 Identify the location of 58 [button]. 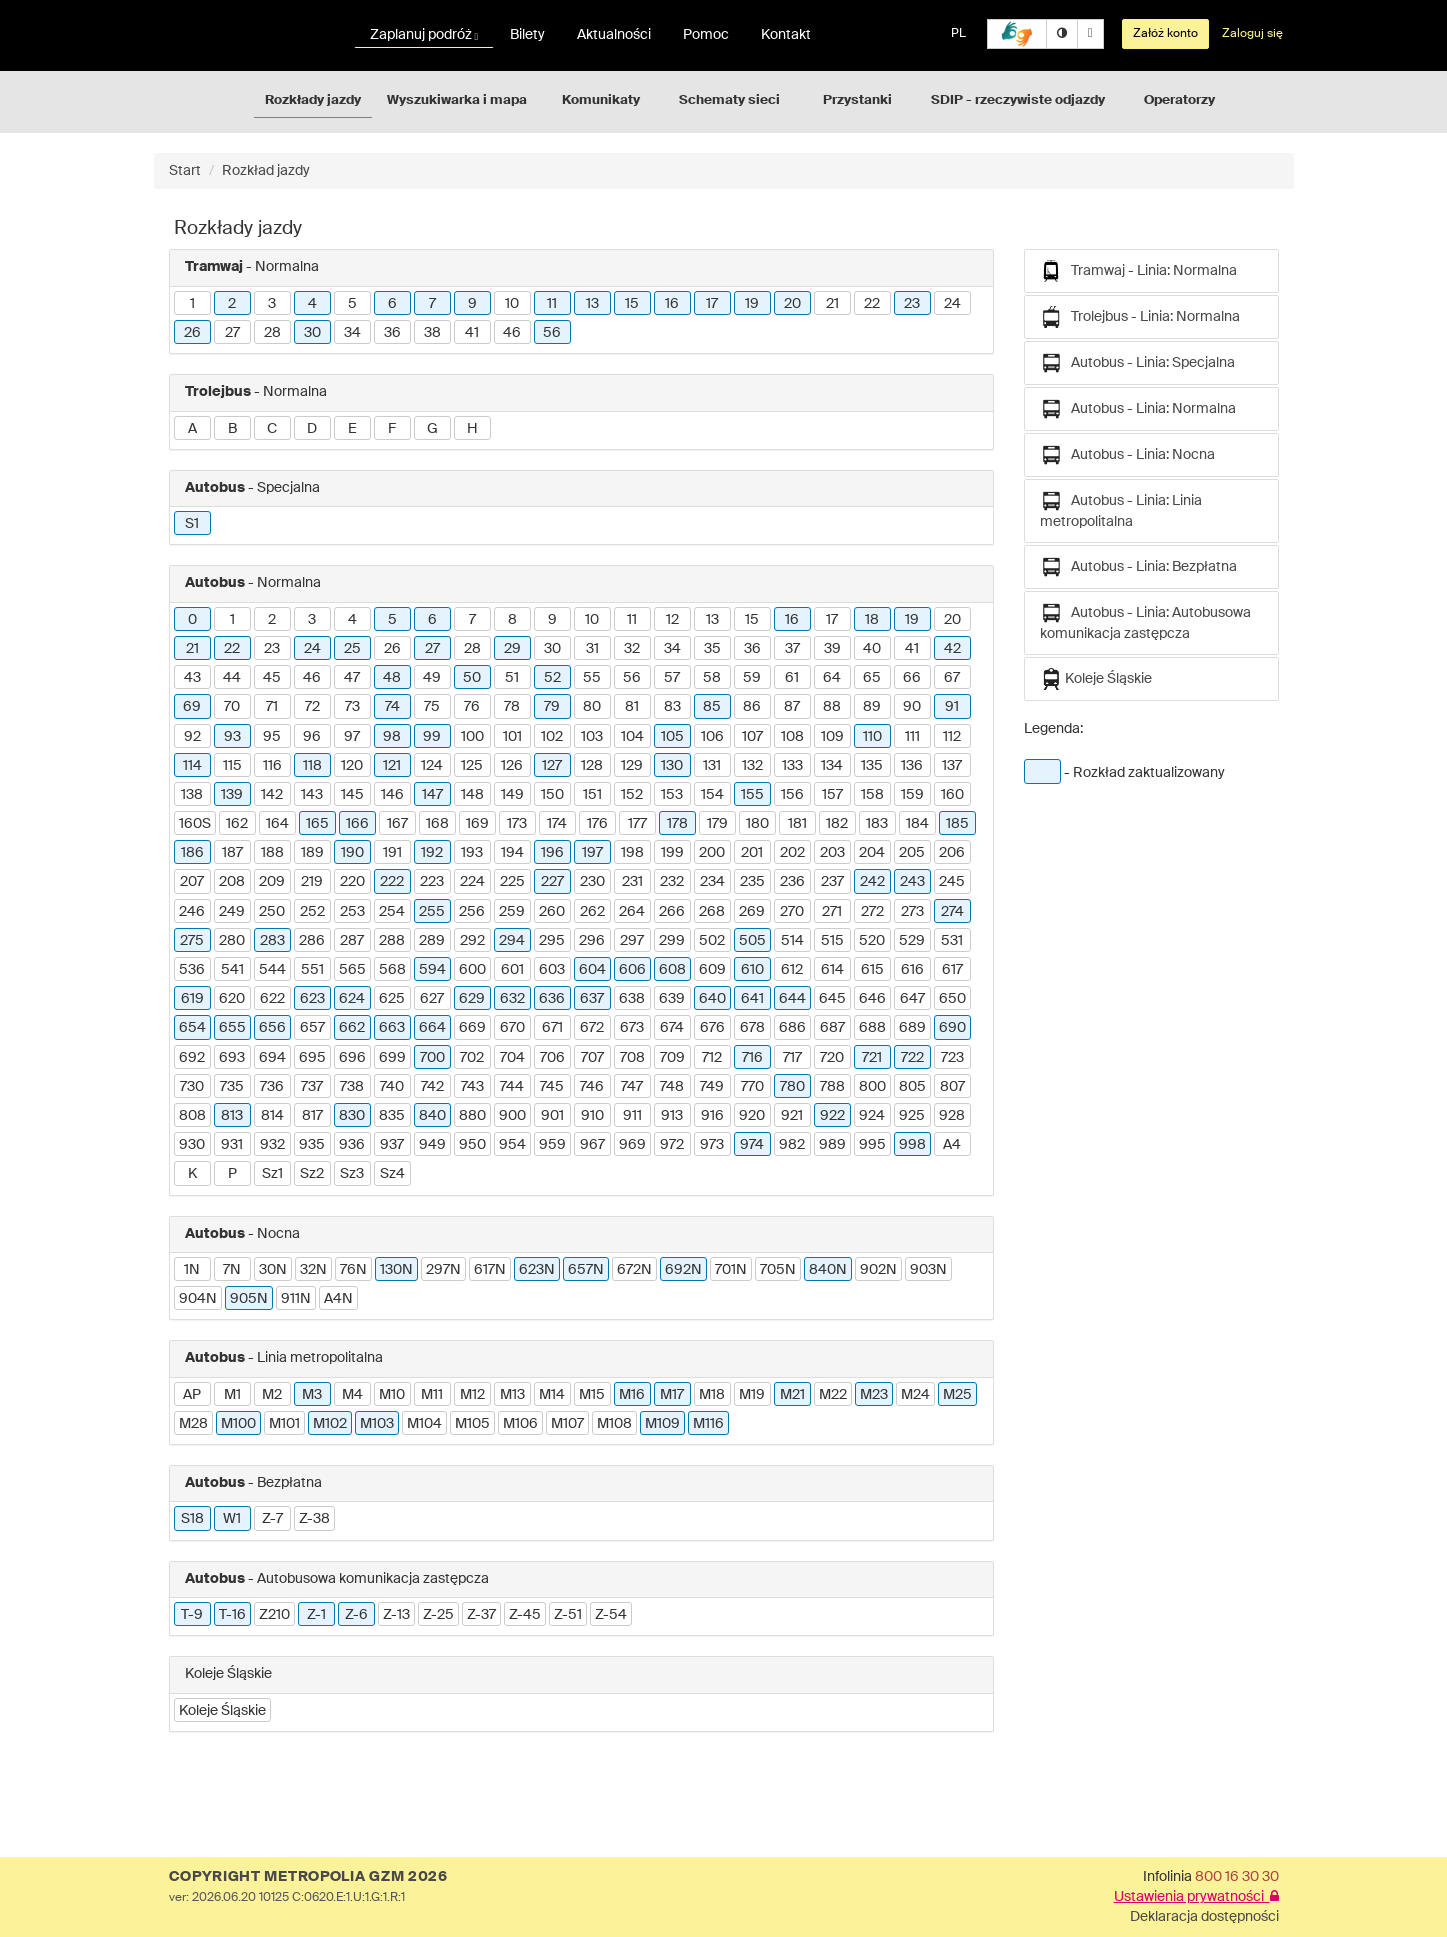
(712, 678).